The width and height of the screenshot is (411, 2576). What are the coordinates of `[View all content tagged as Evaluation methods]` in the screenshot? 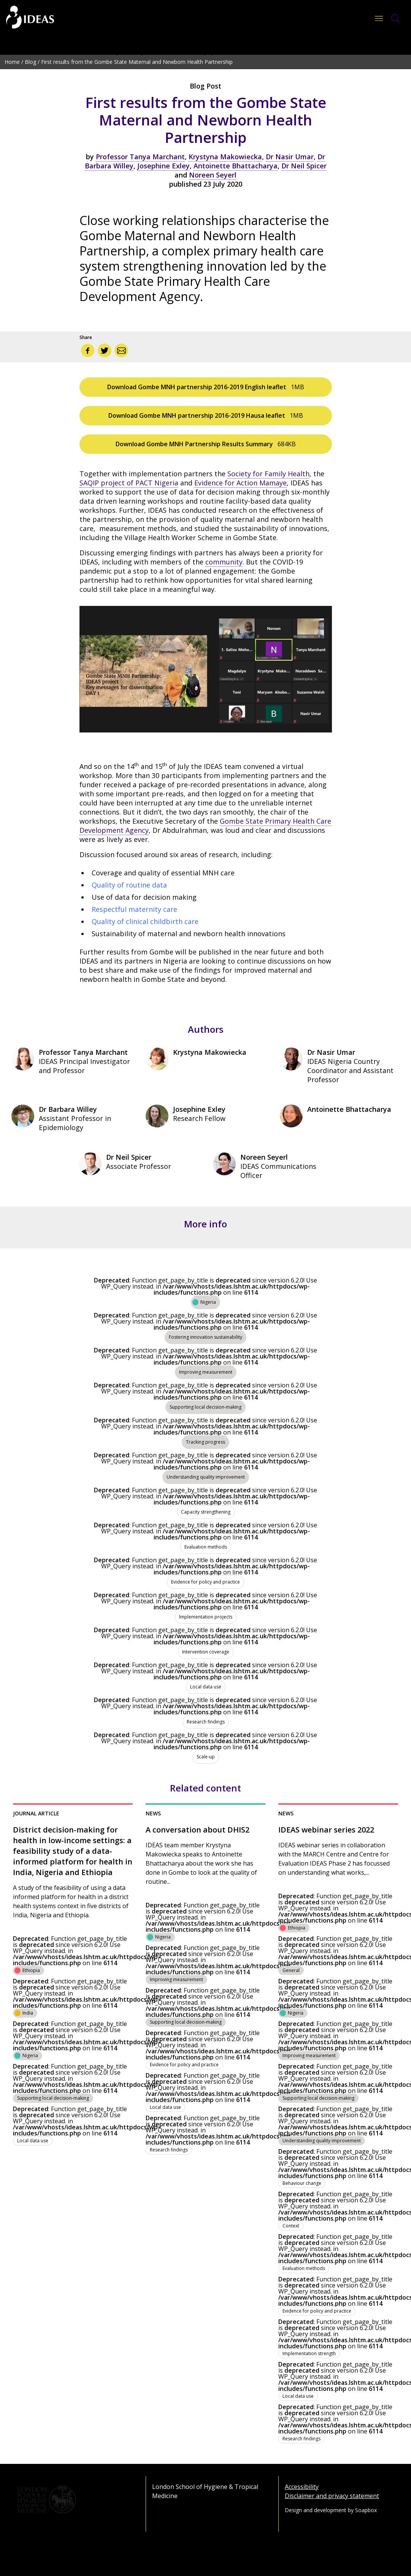 It's located at (205, 1543).